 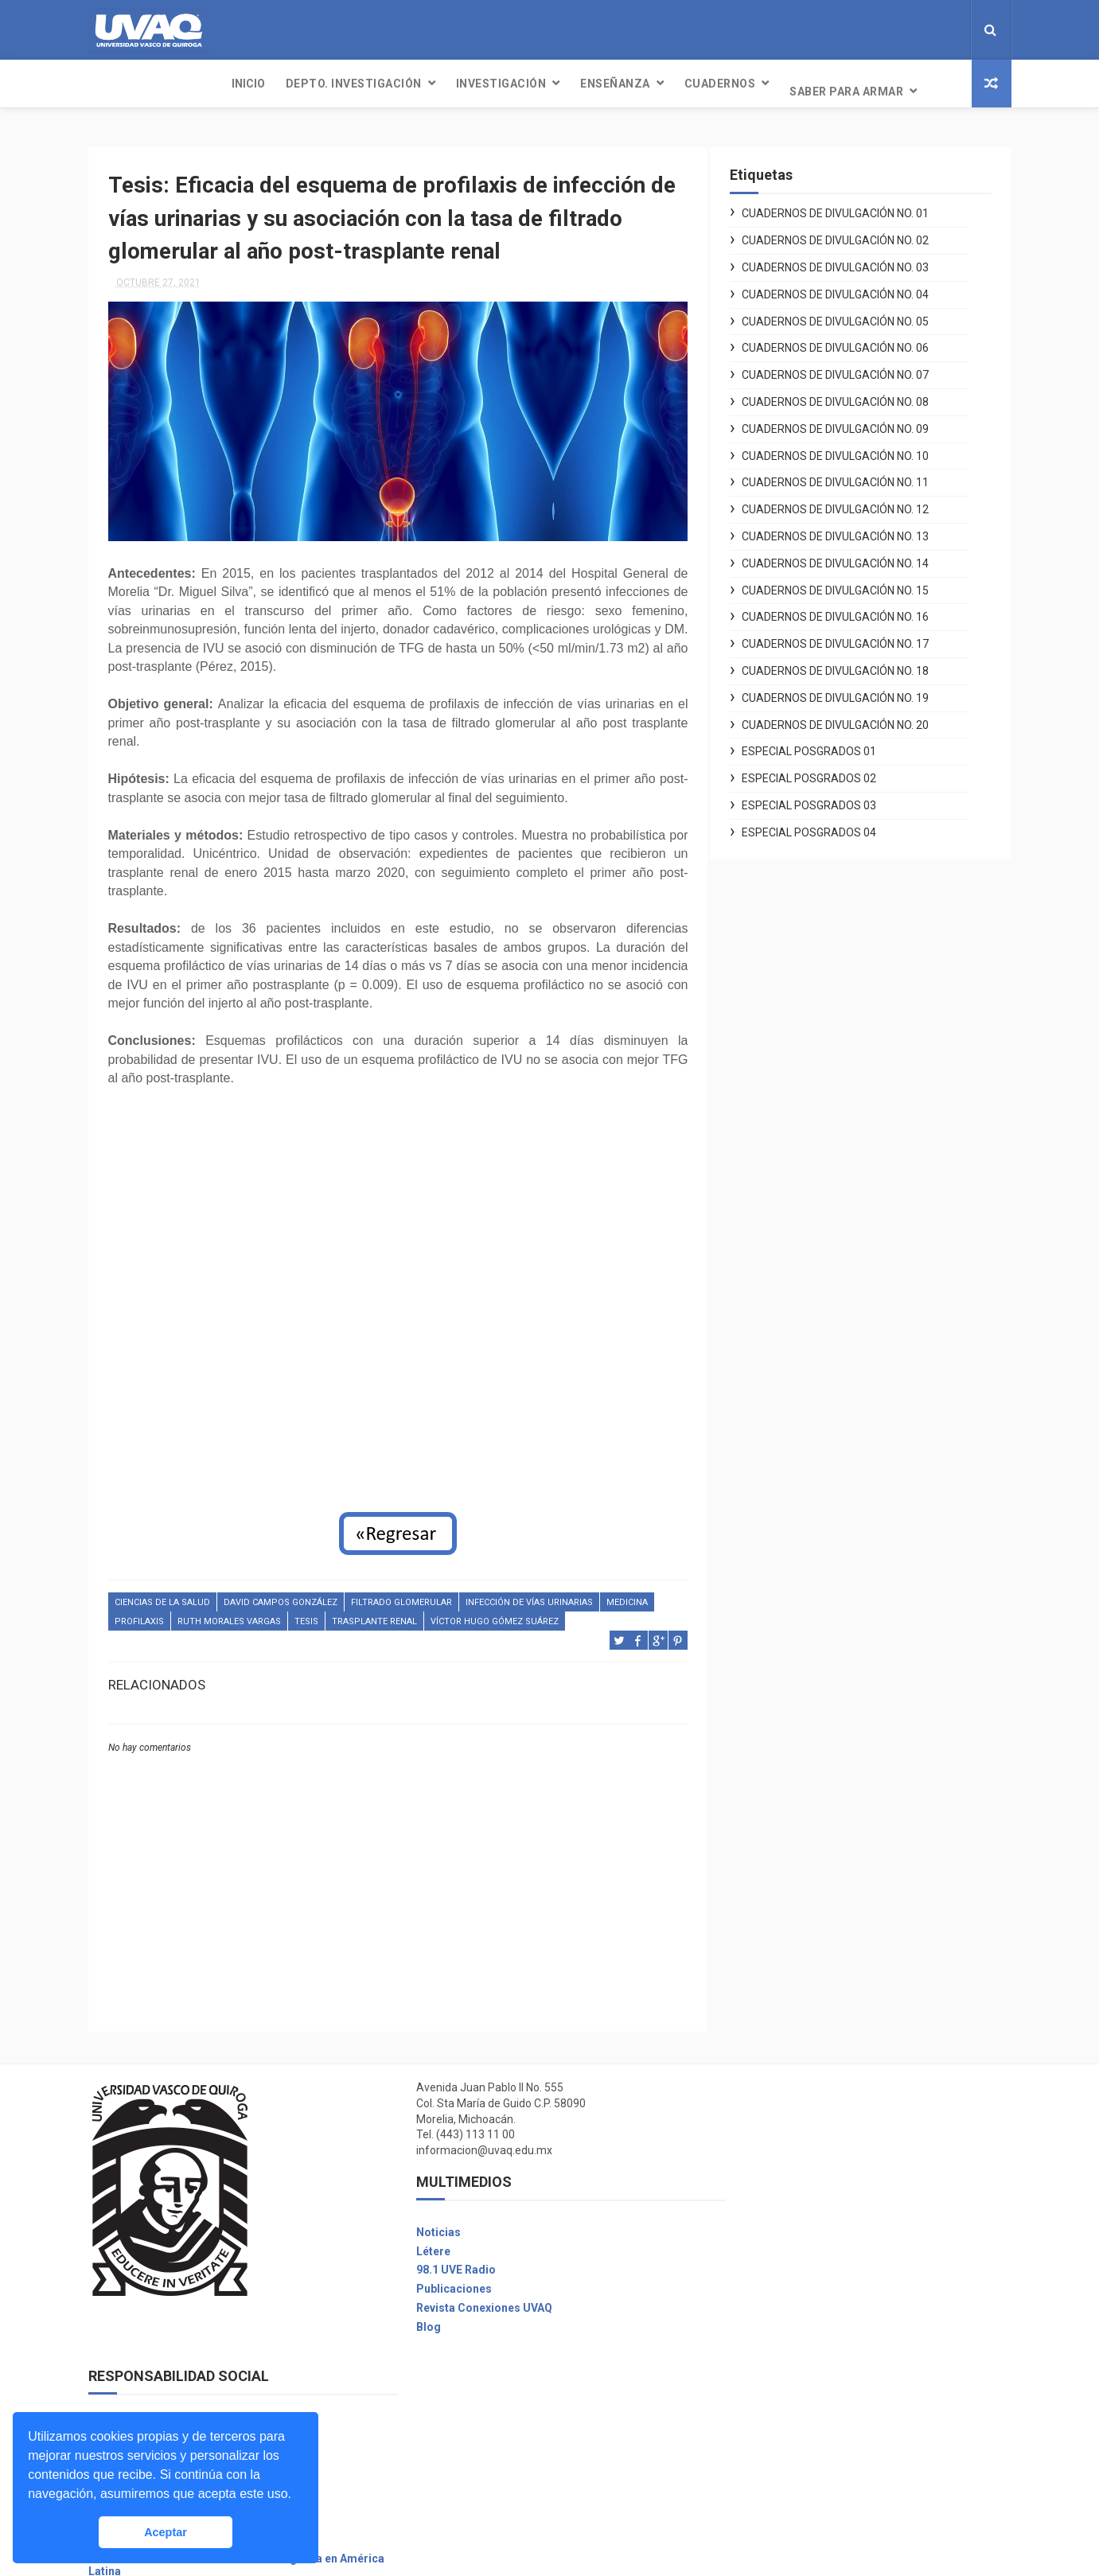 I want to click on Cuadernos de Divulgación No. 10, so click(x=850, y=448).